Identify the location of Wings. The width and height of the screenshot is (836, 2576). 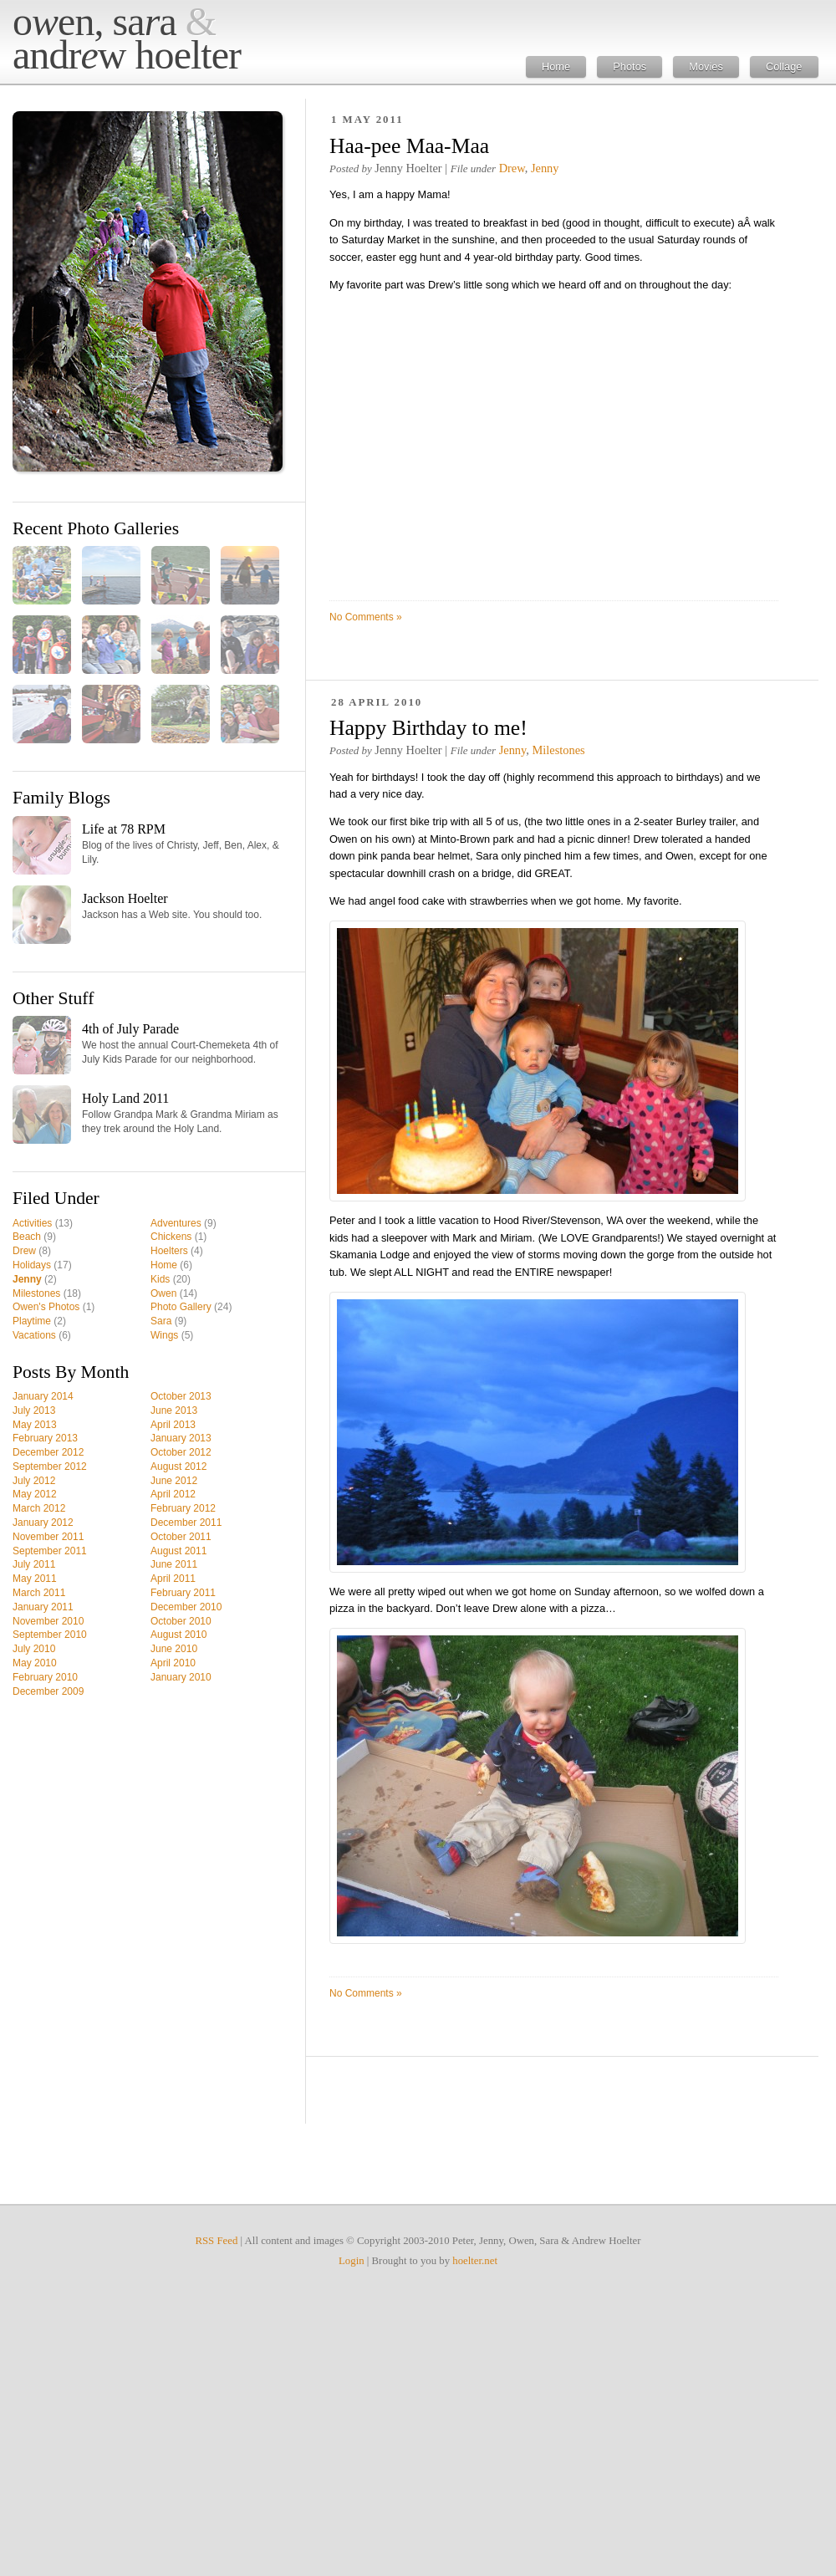
(164, 1335).